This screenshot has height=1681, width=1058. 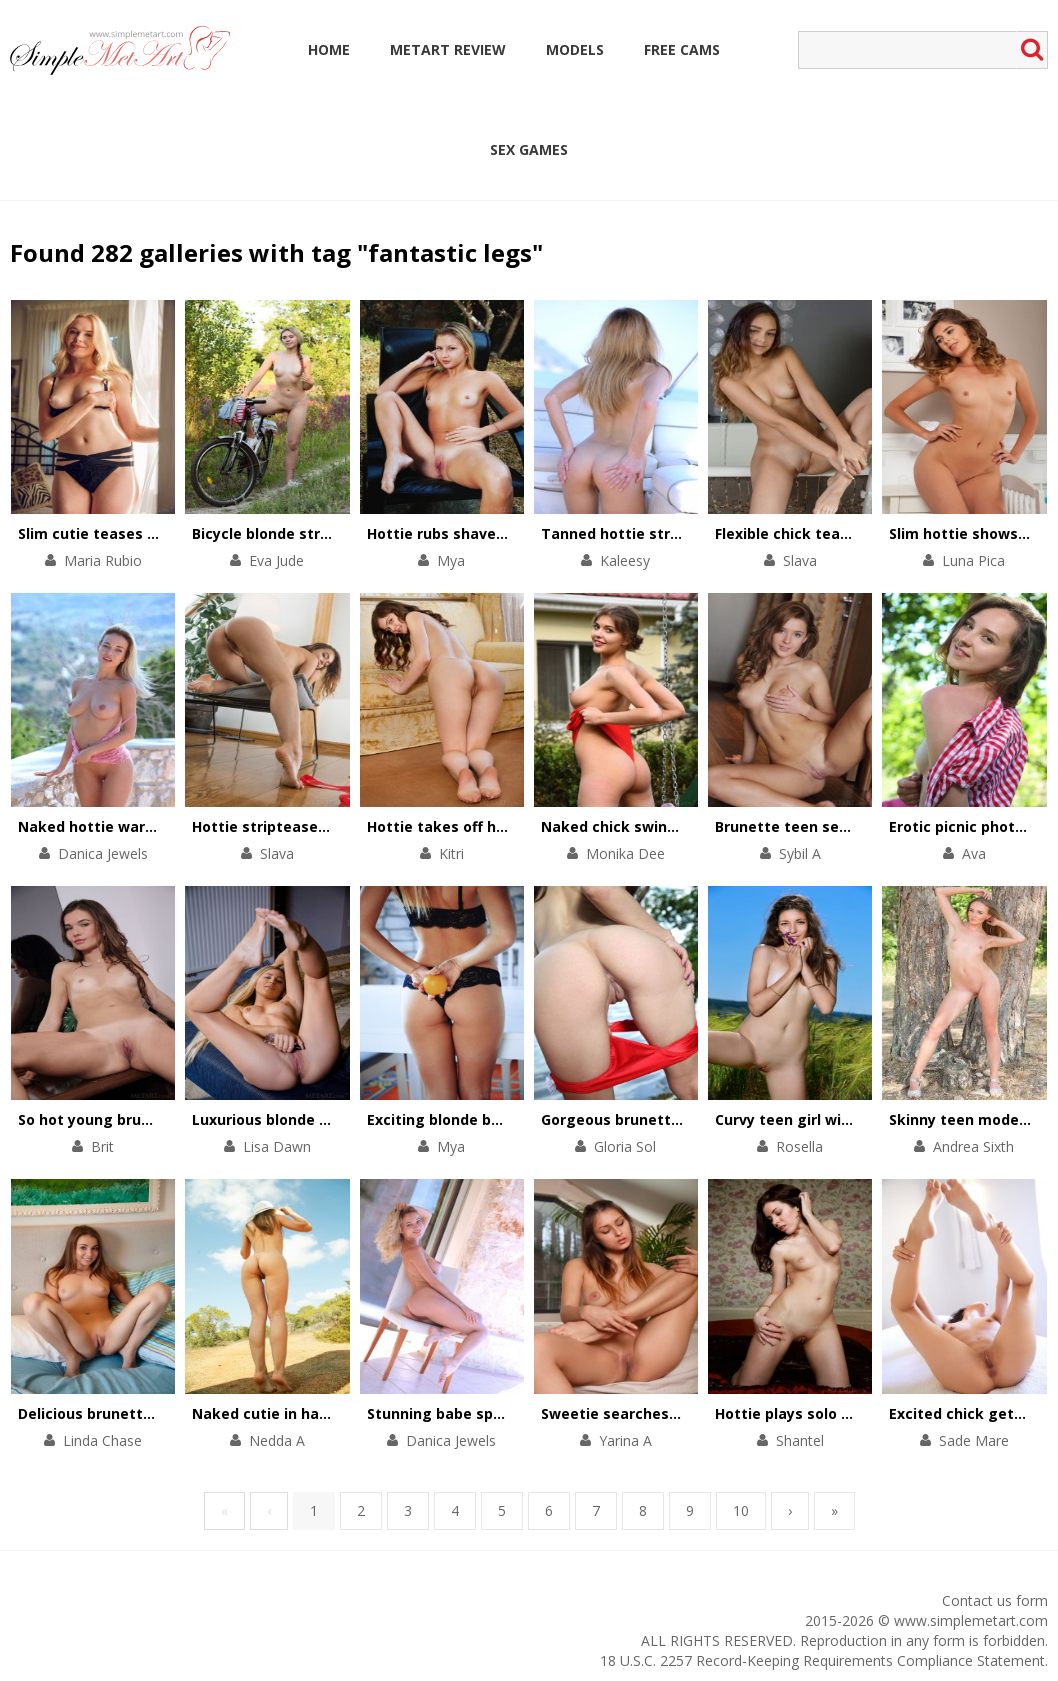 What do you see at coordinates (800, 560) in the screenshot?
I see `Slava` at bounding box center [800, 560].